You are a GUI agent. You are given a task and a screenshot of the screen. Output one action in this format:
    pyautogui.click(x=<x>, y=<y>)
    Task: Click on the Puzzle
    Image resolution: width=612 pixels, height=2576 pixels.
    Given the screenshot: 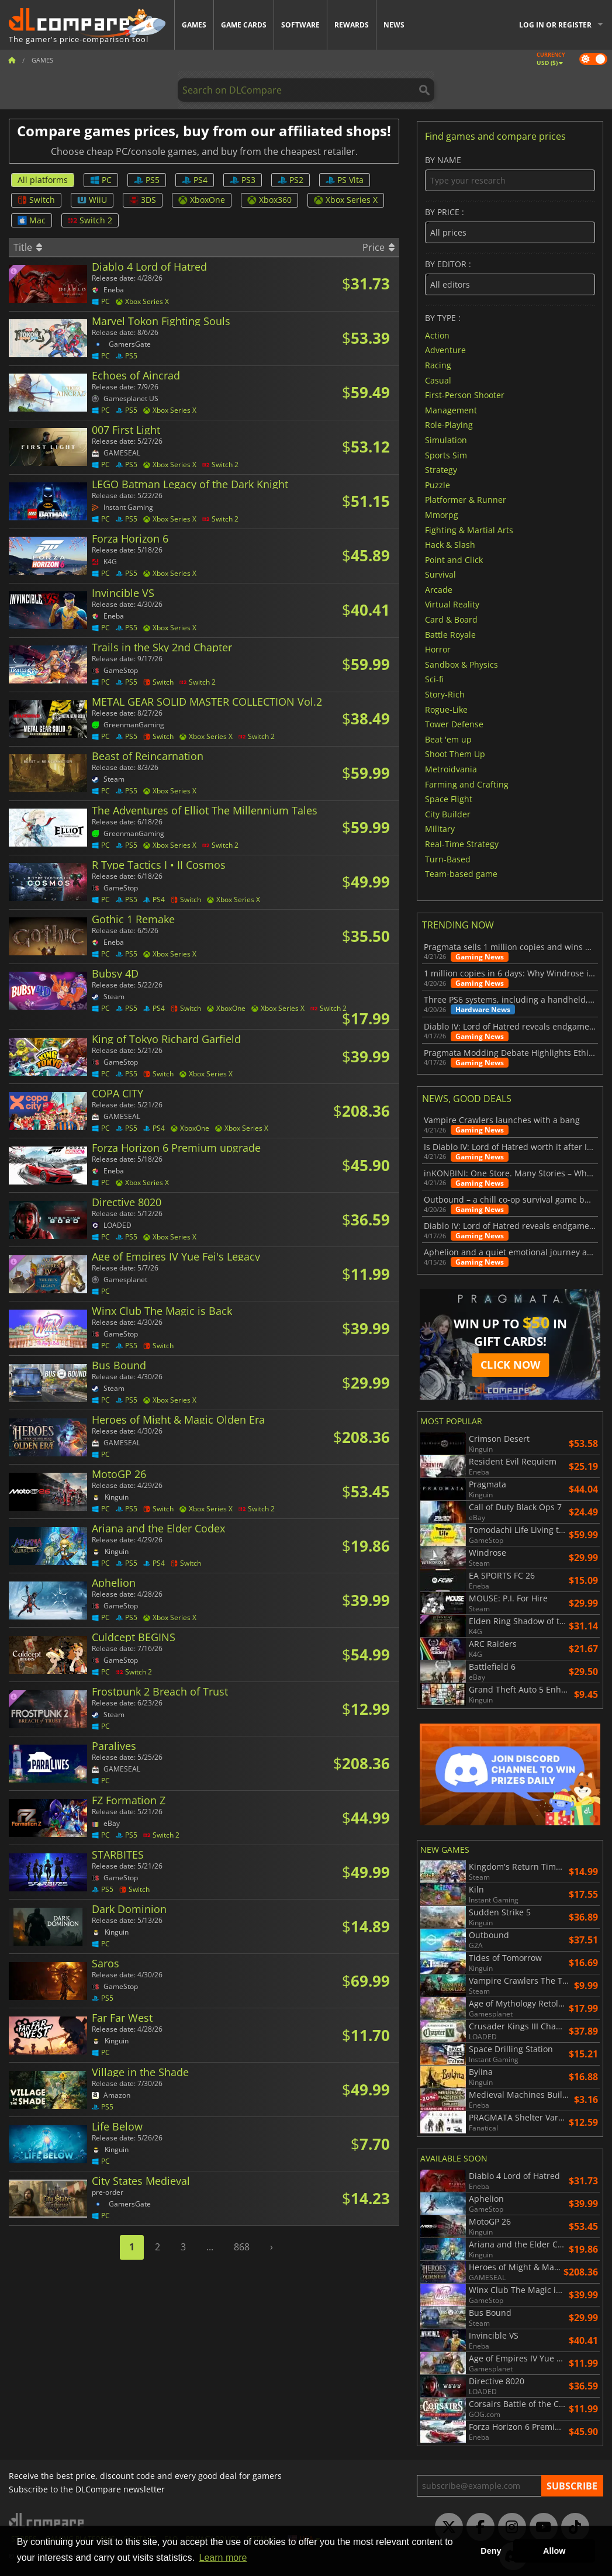 What is the action you would take?
    pyautogui.click(x=437, y=484)
    